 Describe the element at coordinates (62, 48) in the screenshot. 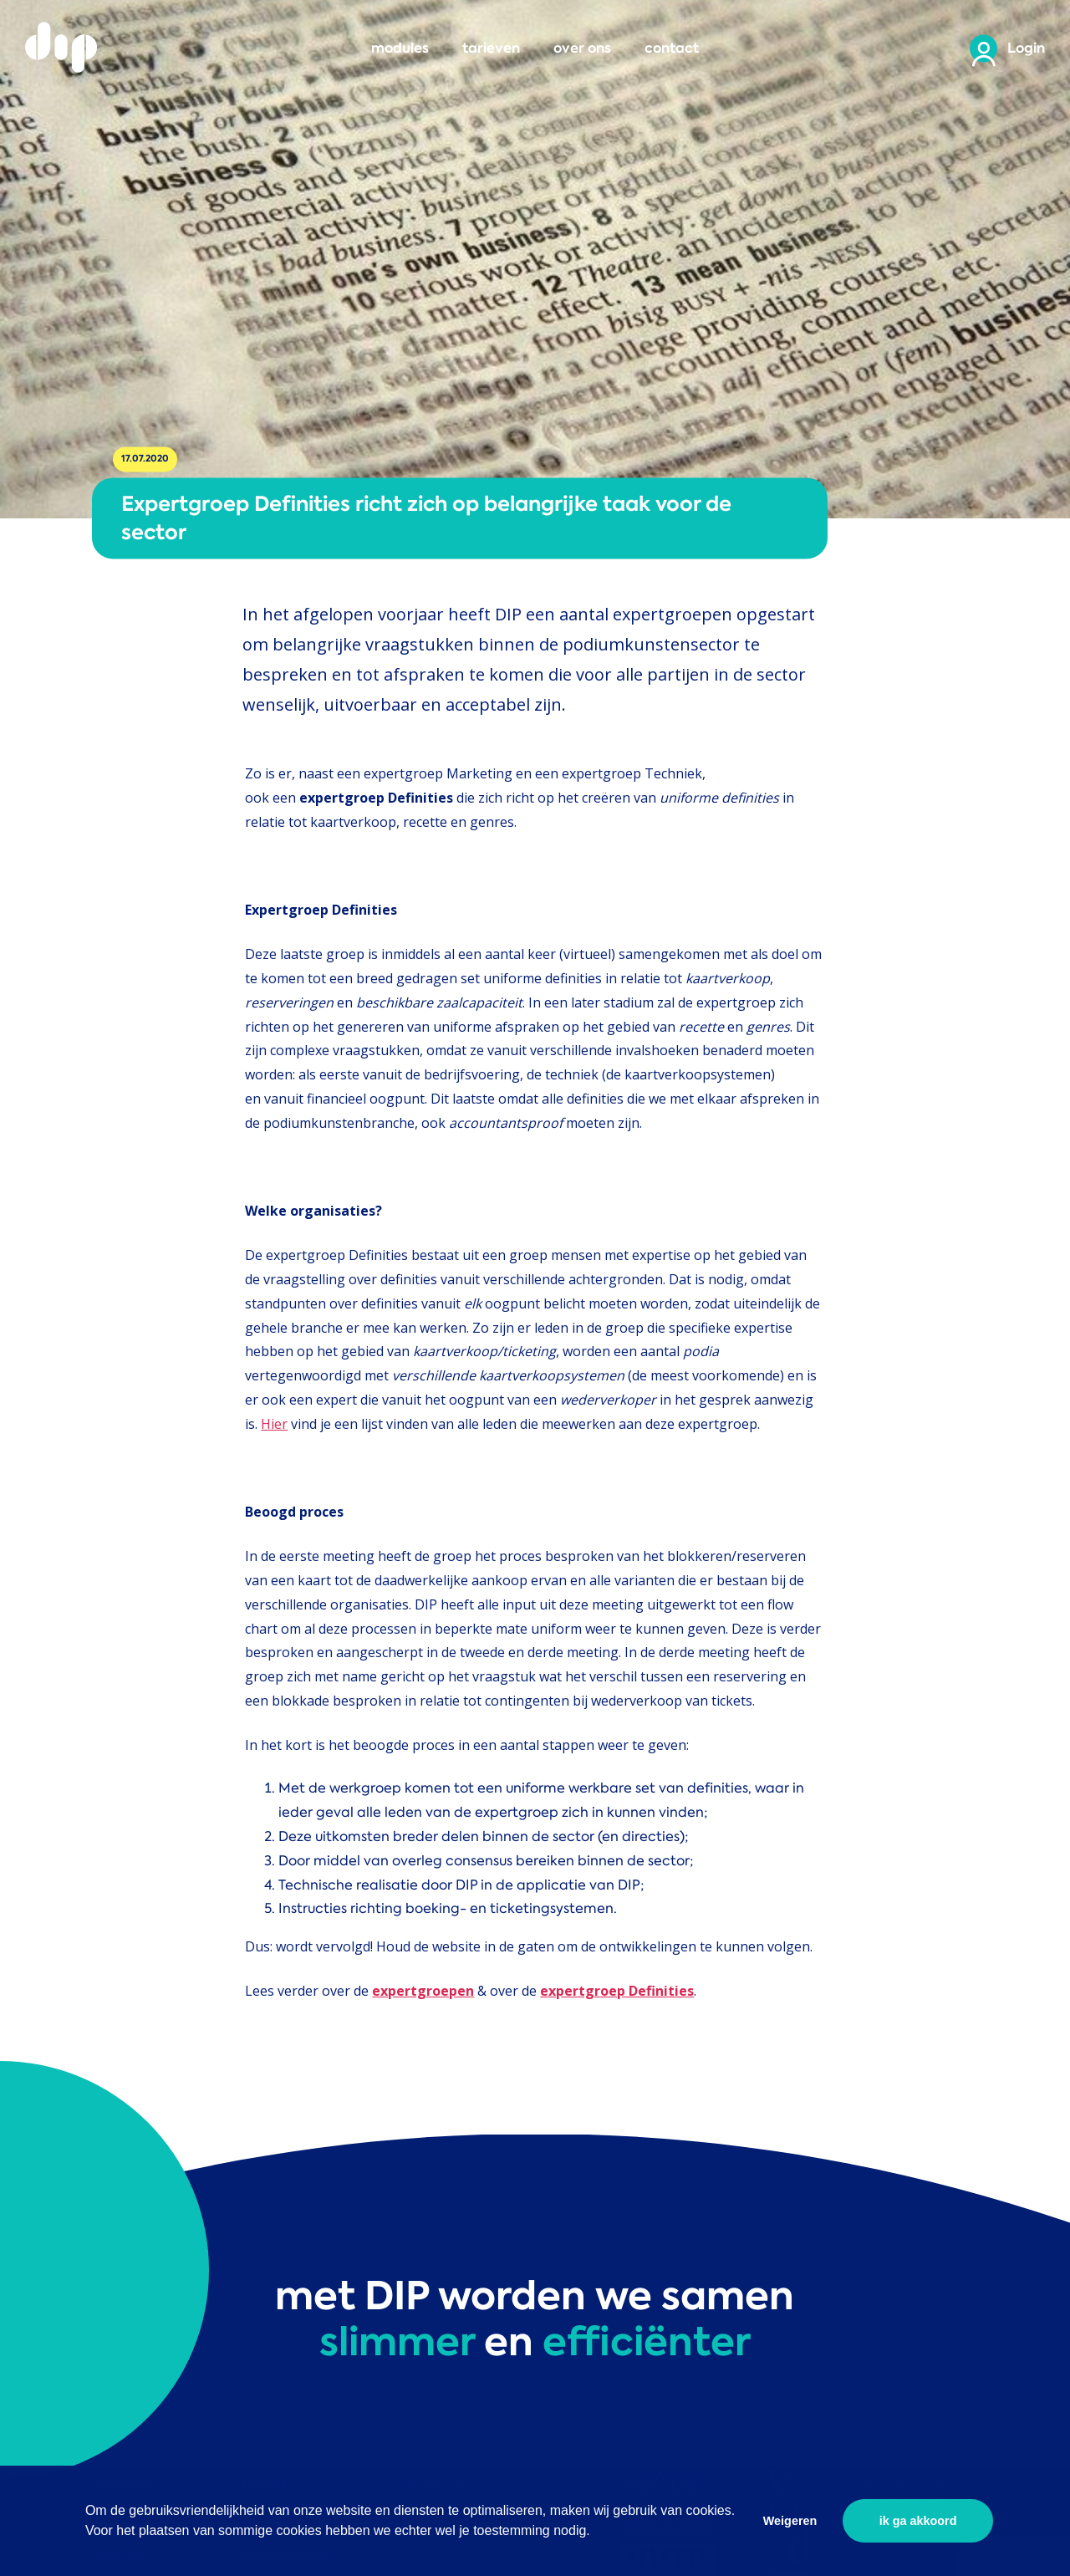

I see `DIP` at that location.